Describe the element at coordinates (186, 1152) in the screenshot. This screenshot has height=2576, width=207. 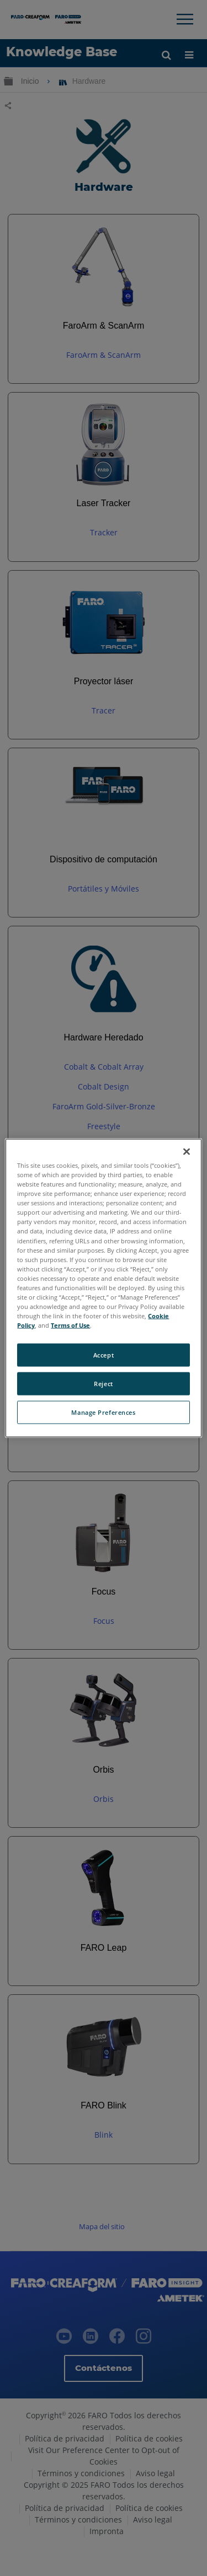
I see `[Close]` at that location.